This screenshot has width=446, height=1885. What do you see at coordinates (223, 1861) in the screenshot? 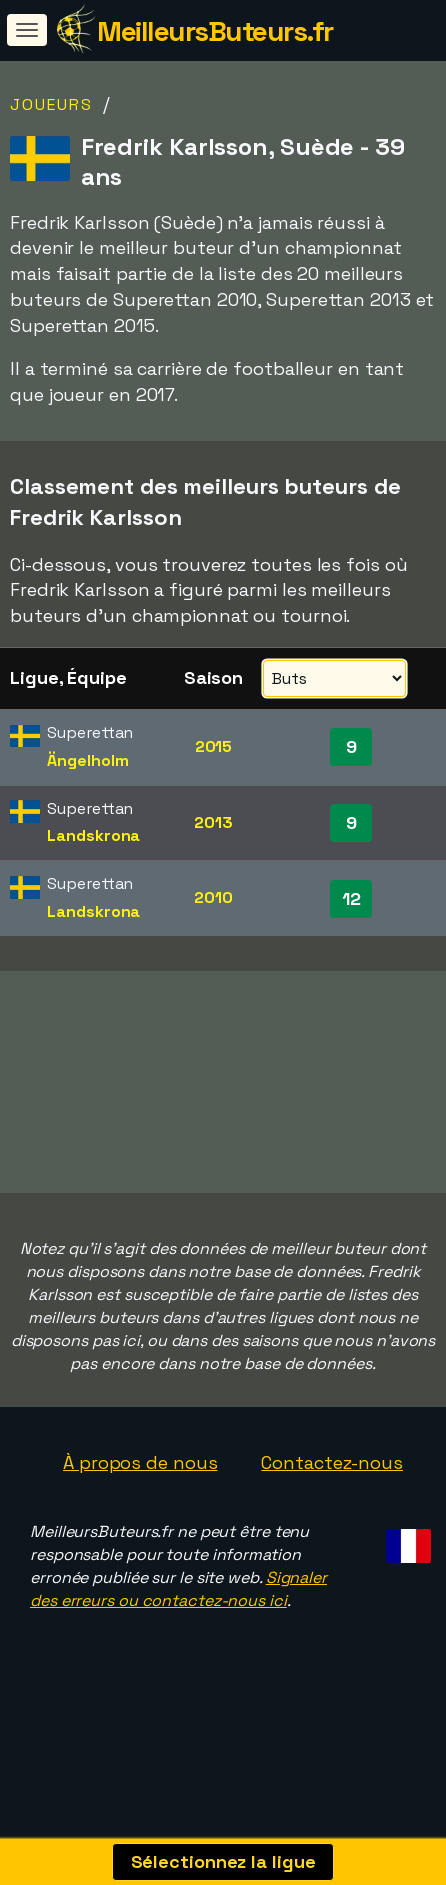
I see `Sélectionnez la ligue` at bounding box center [223, 1861].